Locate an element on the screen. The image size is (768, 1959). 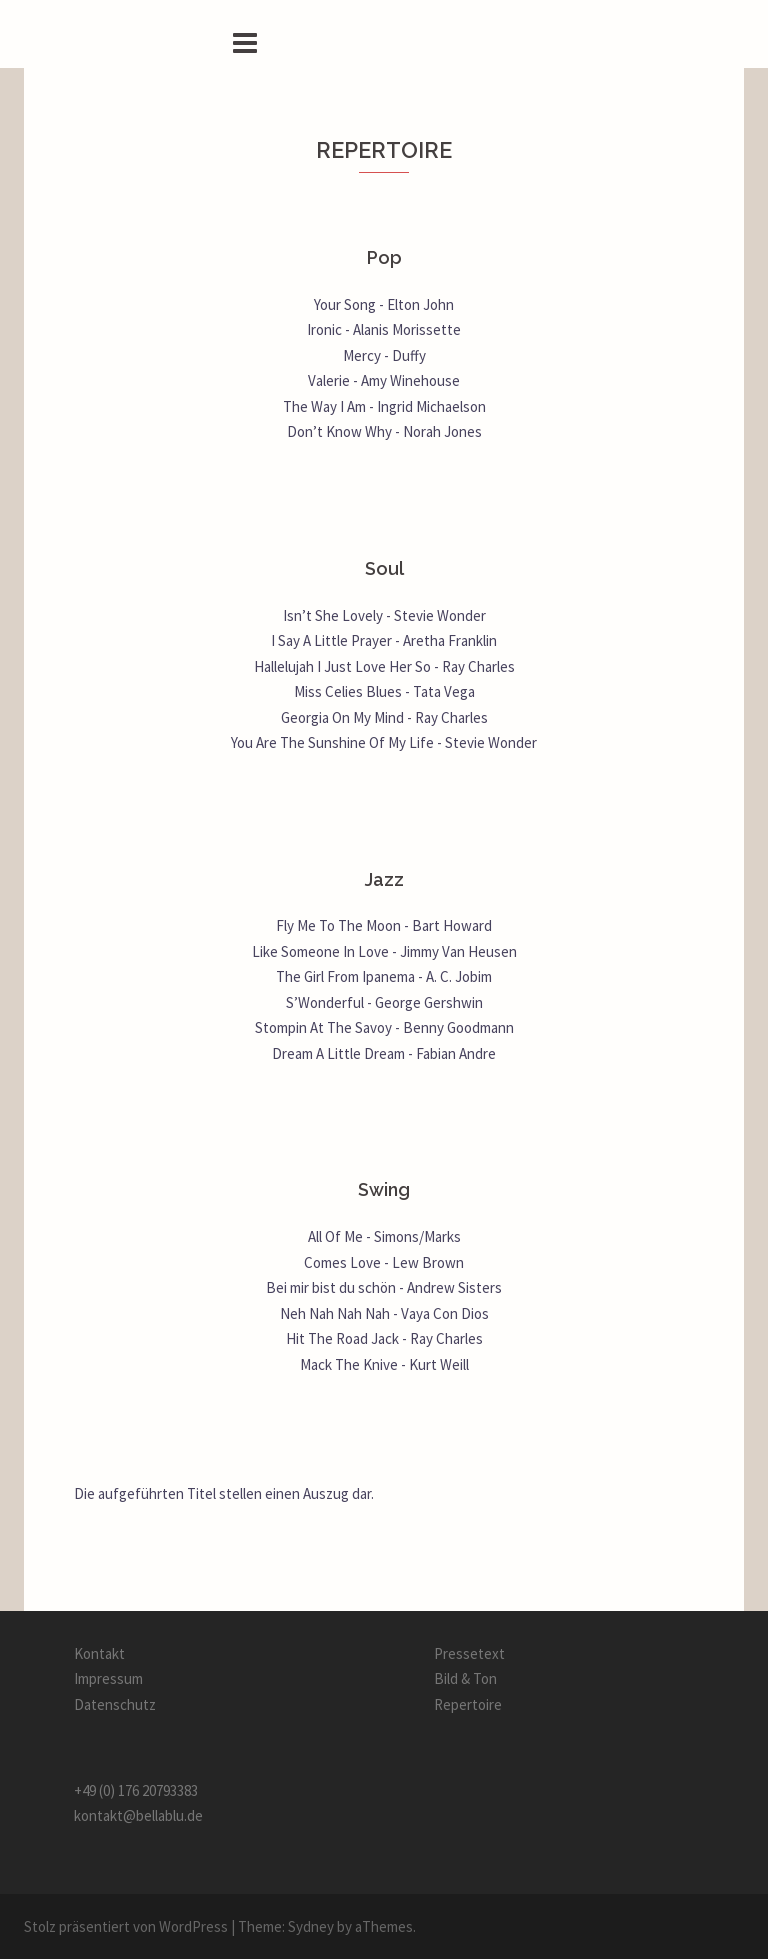
Datenschutz is located at coordinates (115, 1704).